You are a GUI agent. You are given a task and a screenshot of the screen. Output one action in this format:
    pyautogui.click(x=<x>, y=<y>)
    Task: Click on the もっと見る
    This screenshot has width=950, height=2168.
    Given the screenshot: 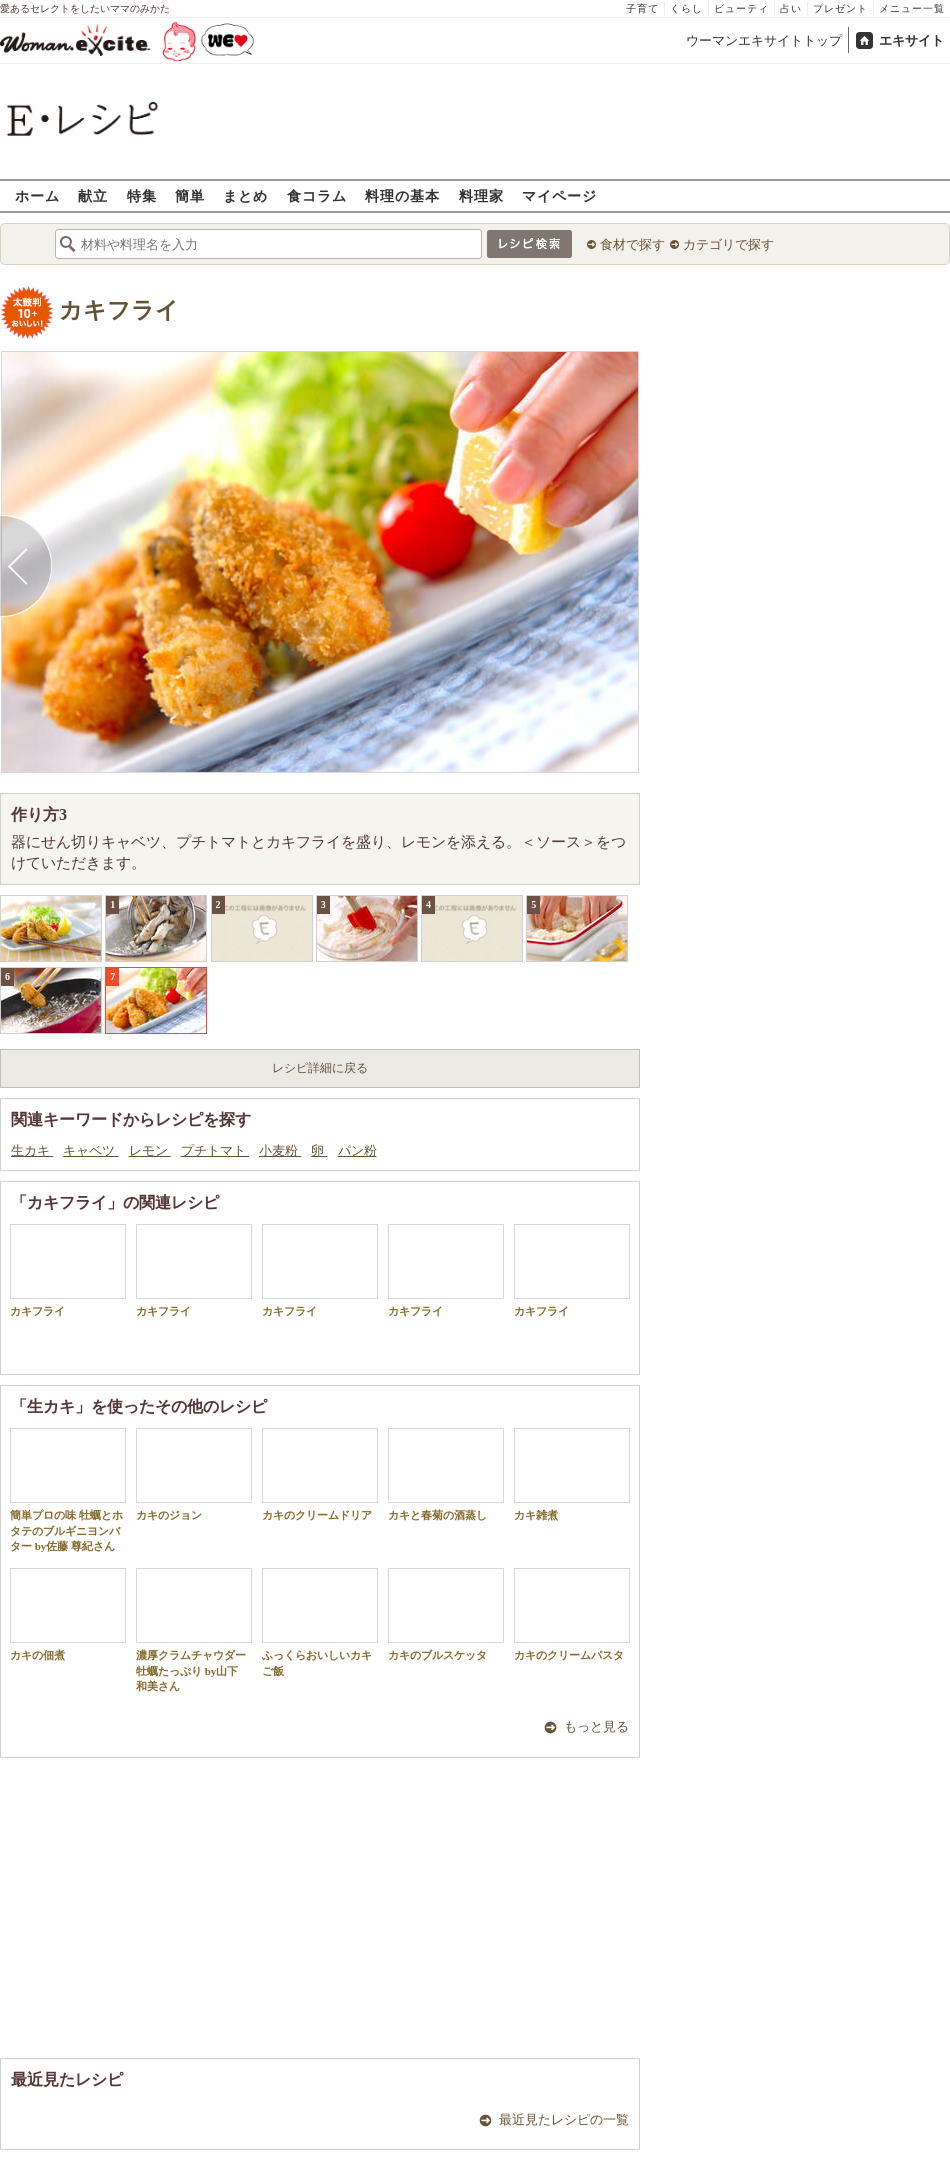 What is the action you would take?
    pyautogui.click(x=596, y=1726)
    